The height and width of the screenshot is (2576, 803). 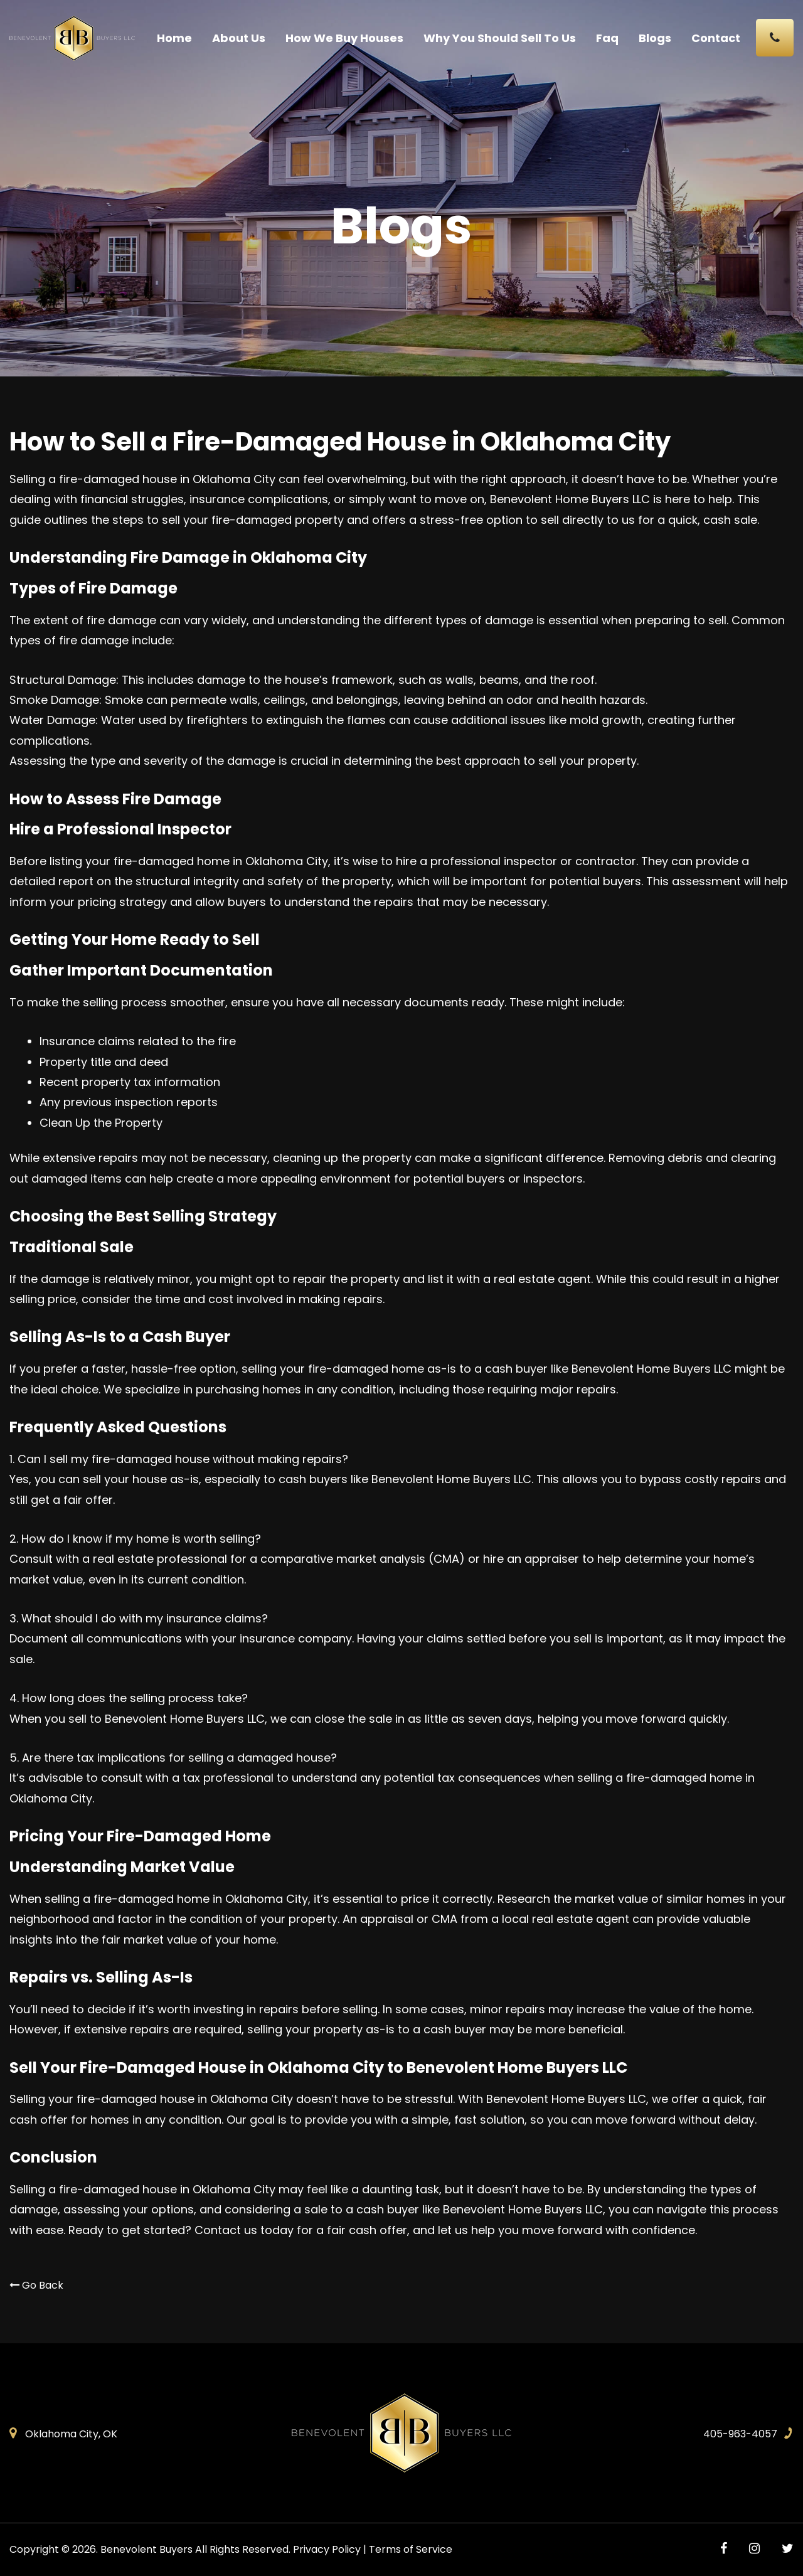 I want to click on Privacy Policy, so click(x=327, y=2549).